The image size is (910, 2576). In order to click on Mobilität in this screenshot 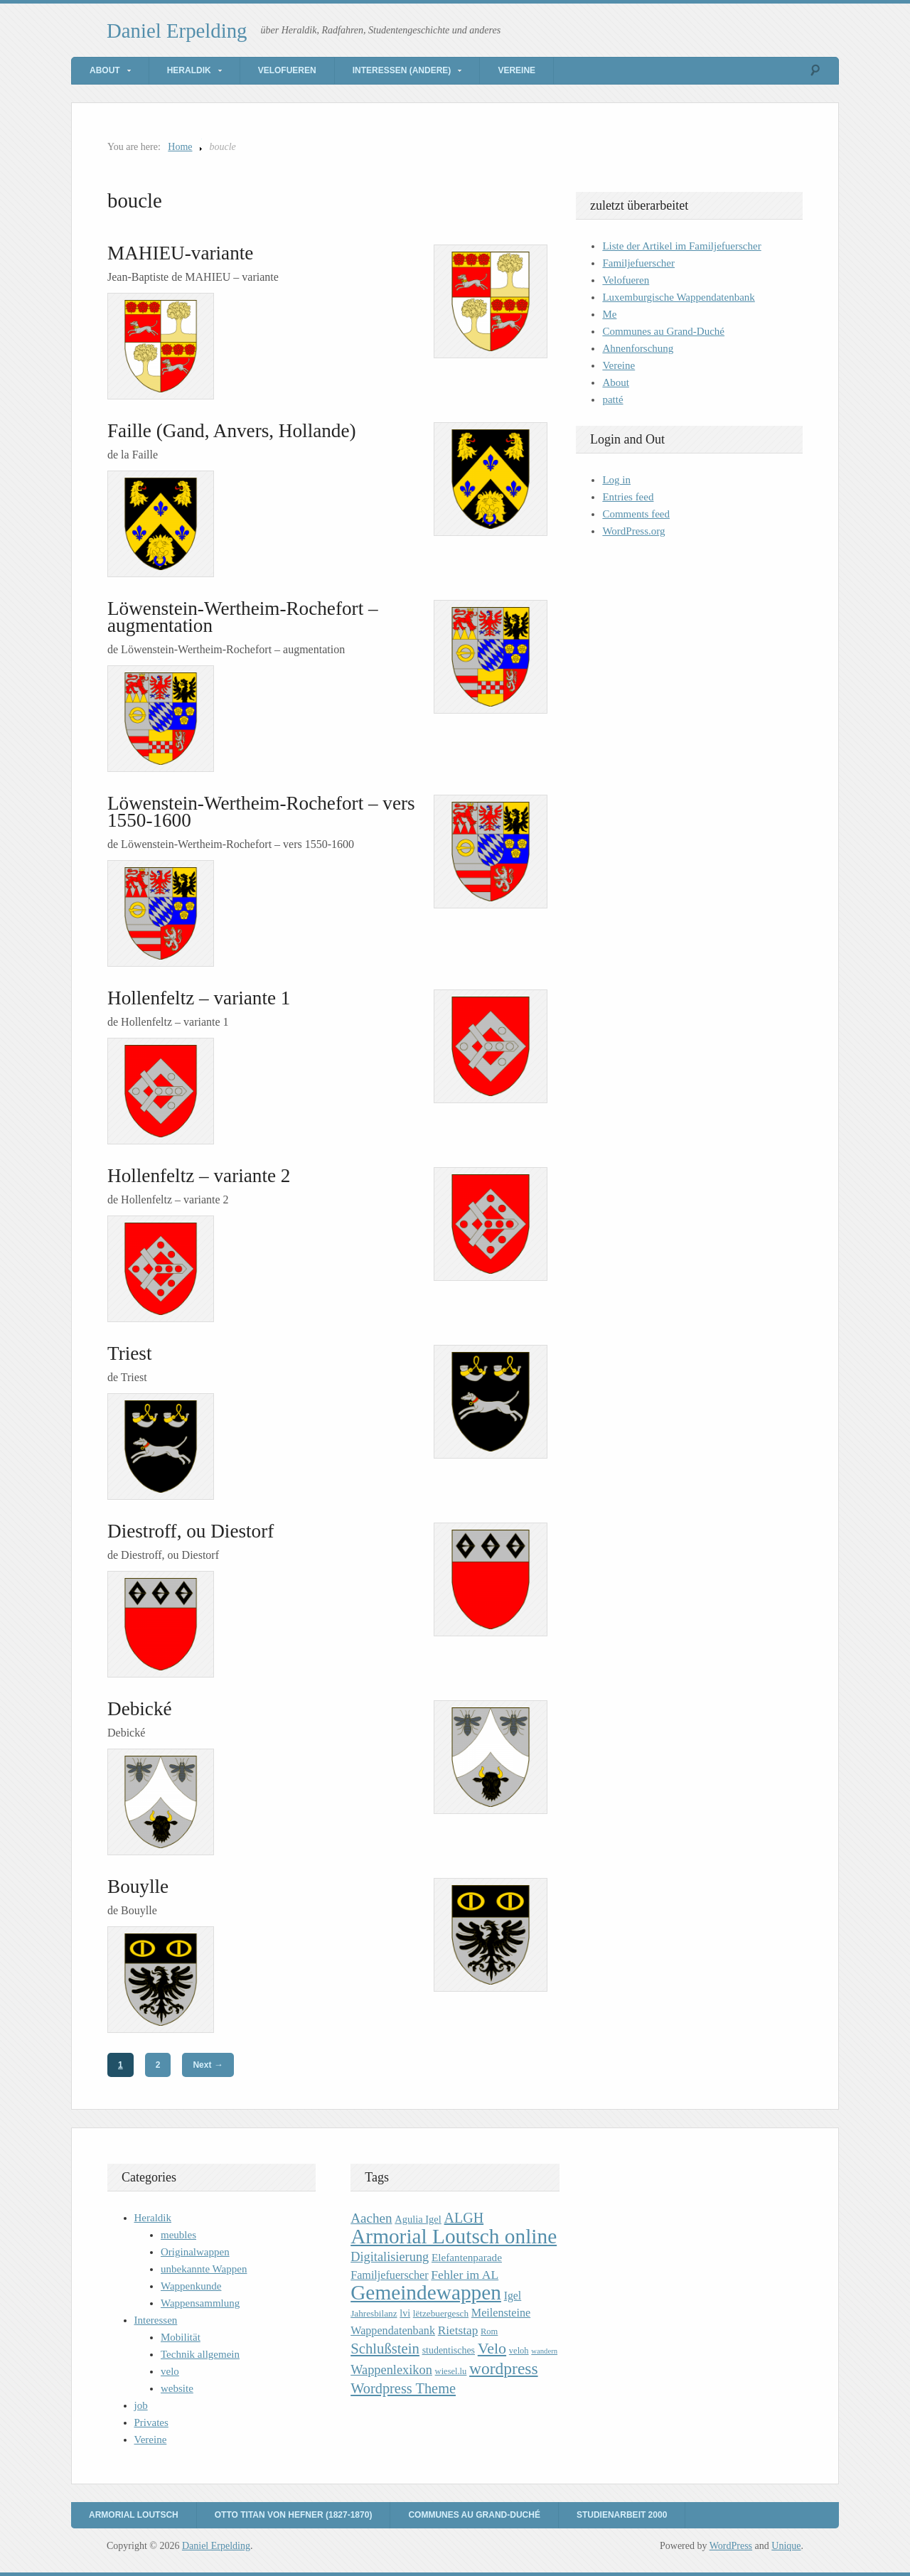, I will do `click(180, 2337)`.